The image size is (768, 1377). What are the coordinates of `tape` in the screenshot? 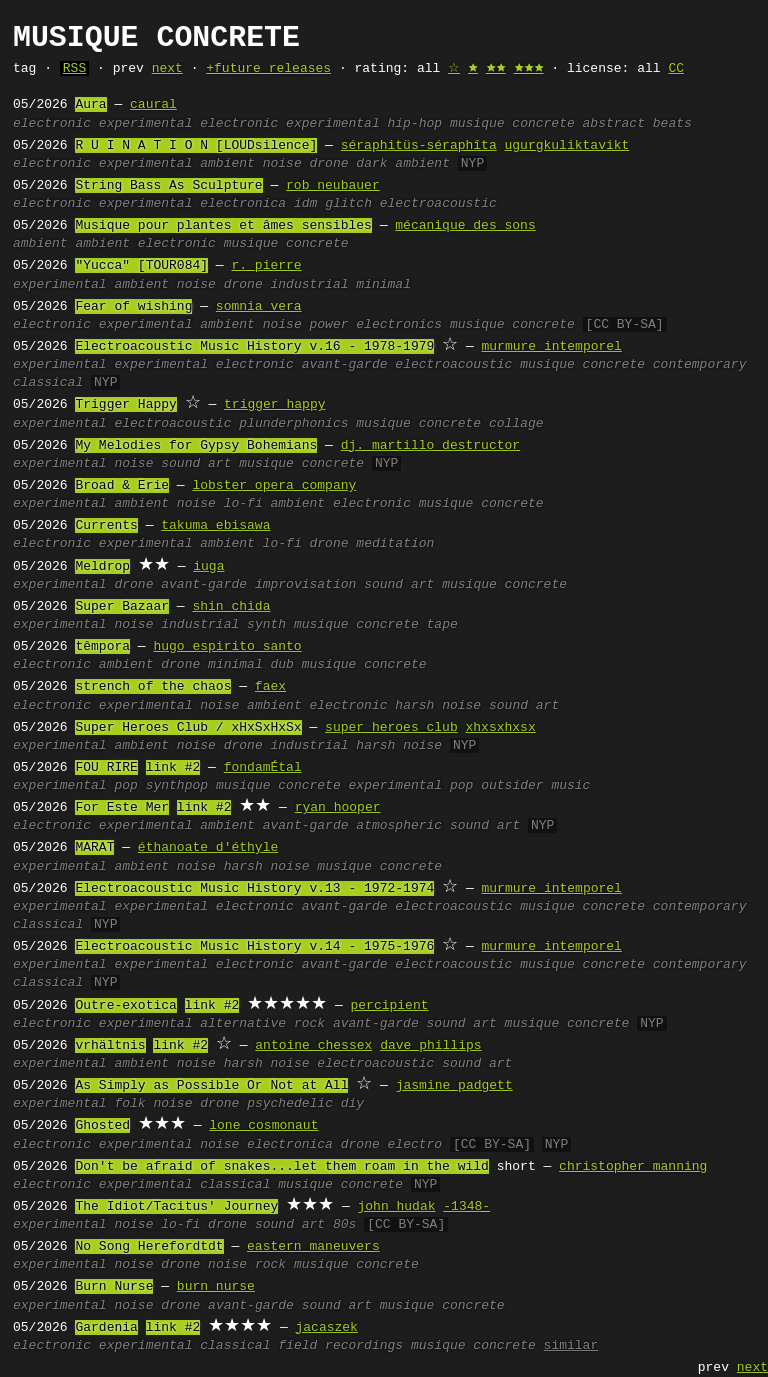 It's located at (442, 625).